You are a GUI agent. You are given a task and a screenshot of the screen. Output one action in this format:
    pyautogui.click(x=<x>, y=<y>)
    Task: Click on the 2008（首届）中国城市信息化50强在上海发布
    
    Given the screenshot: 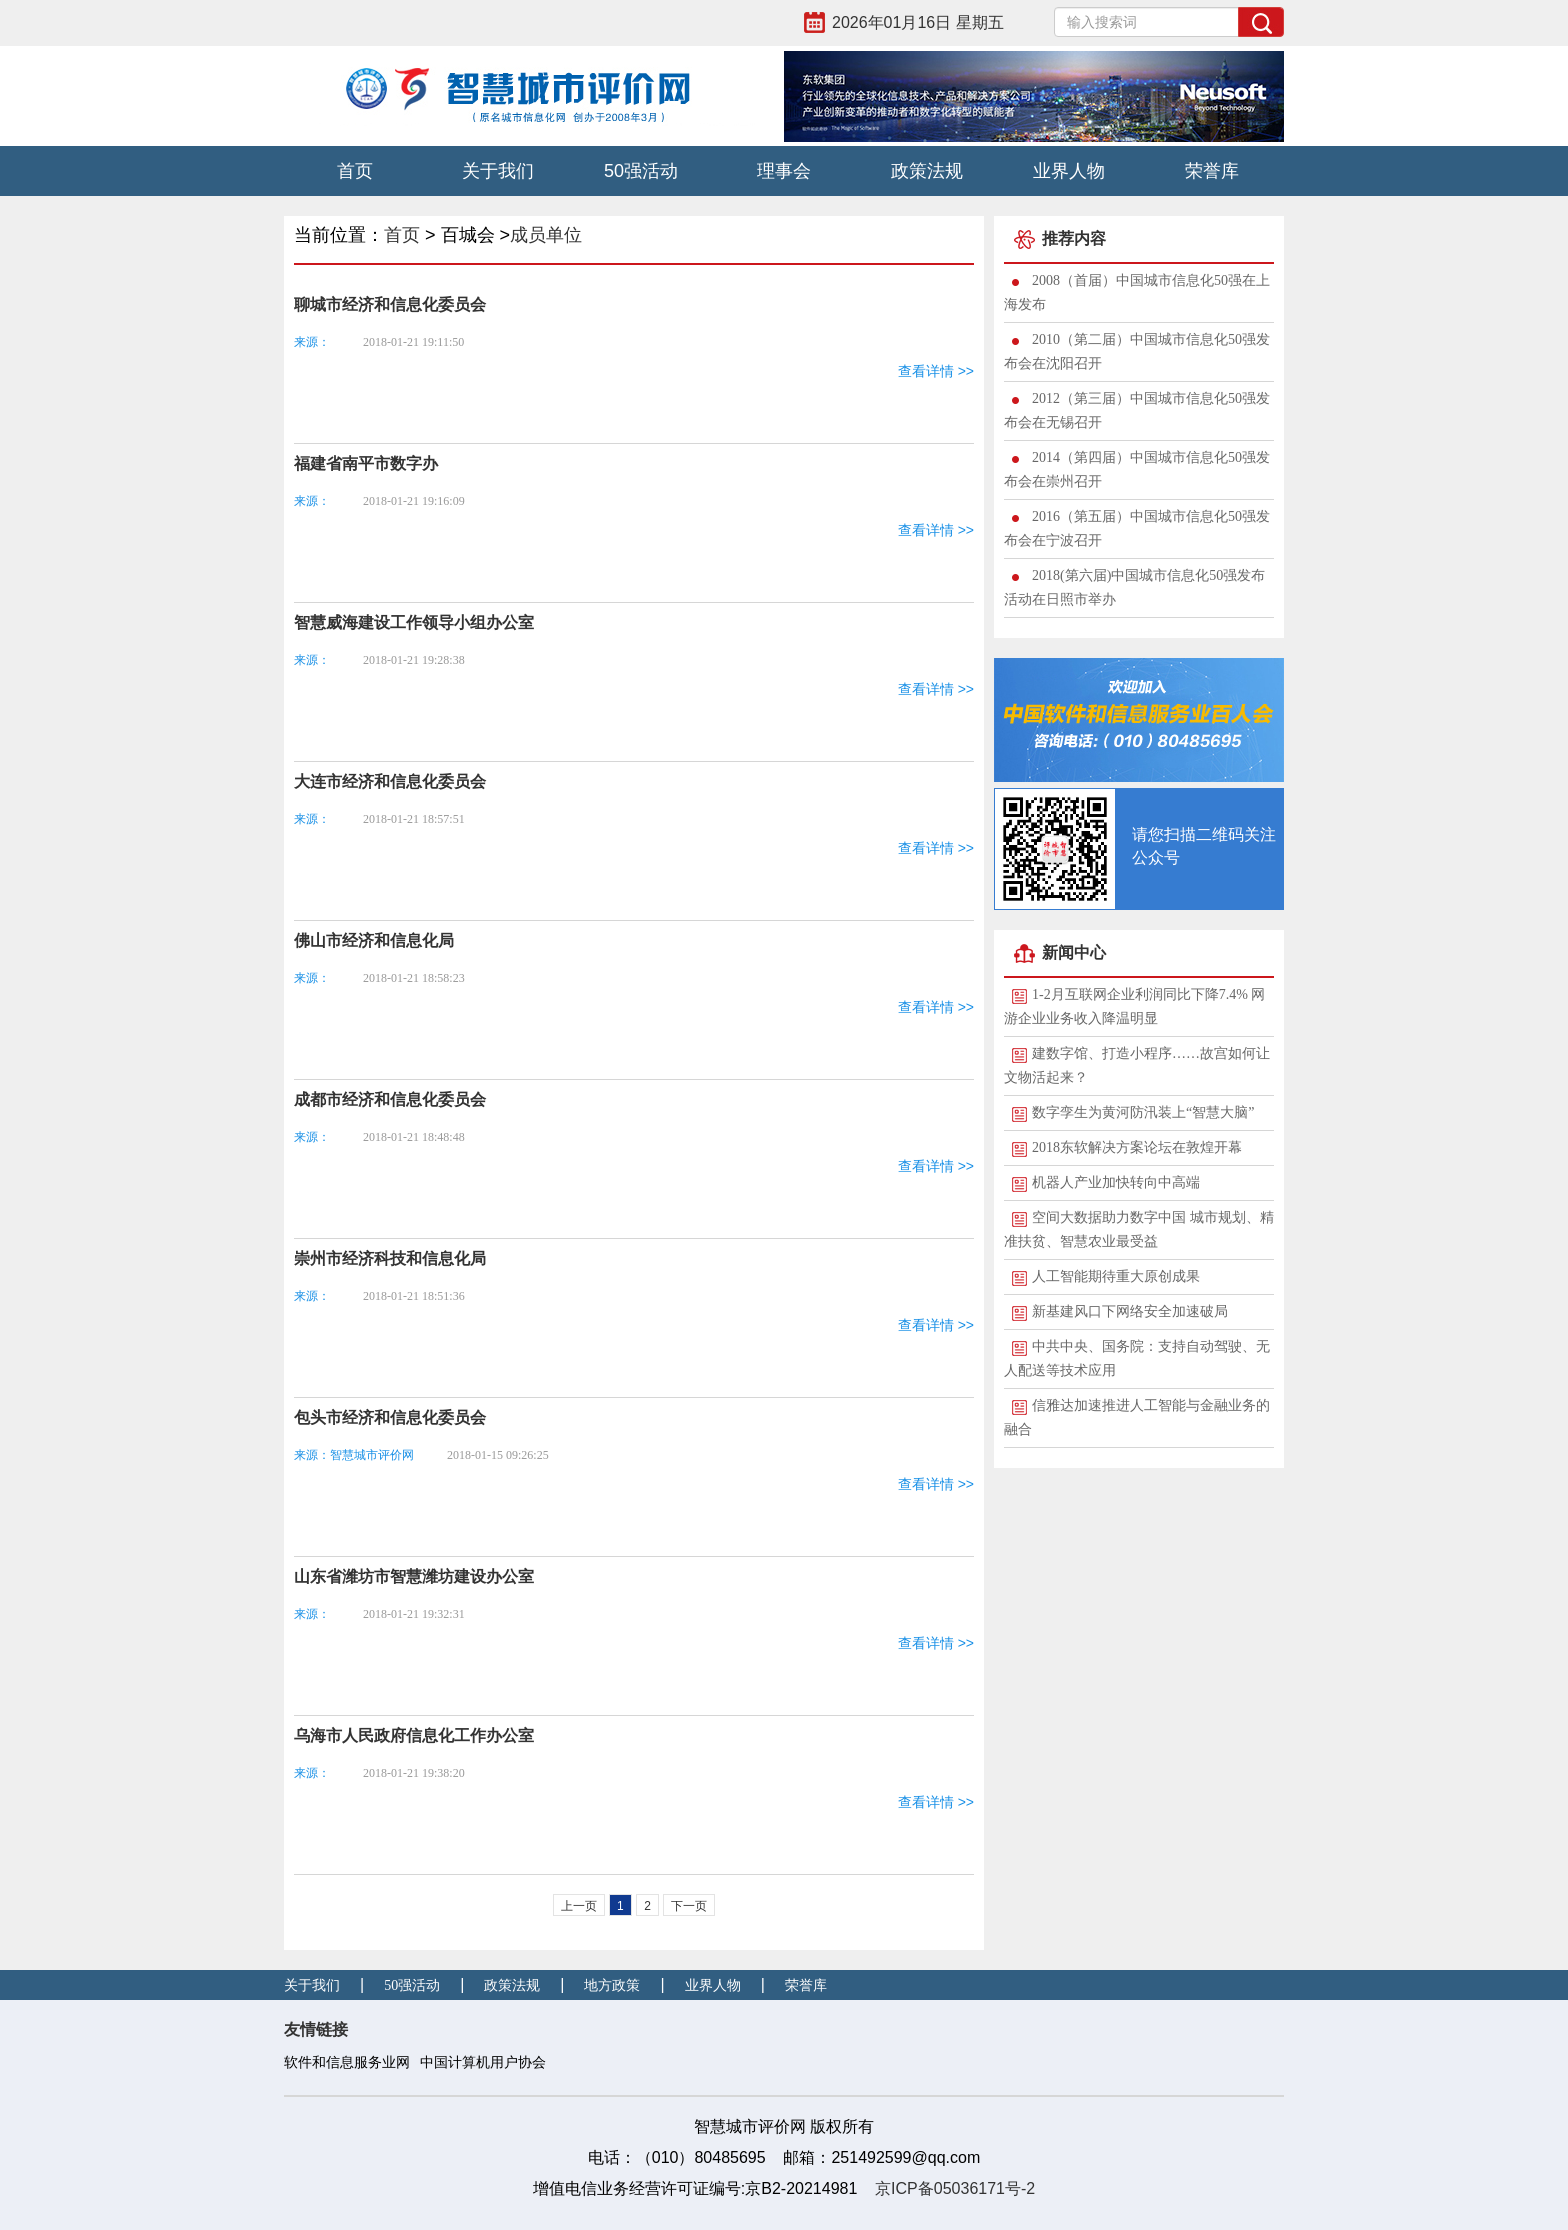 What is the action you would take?
    pyautogui.click(x=1137, y=292)
    